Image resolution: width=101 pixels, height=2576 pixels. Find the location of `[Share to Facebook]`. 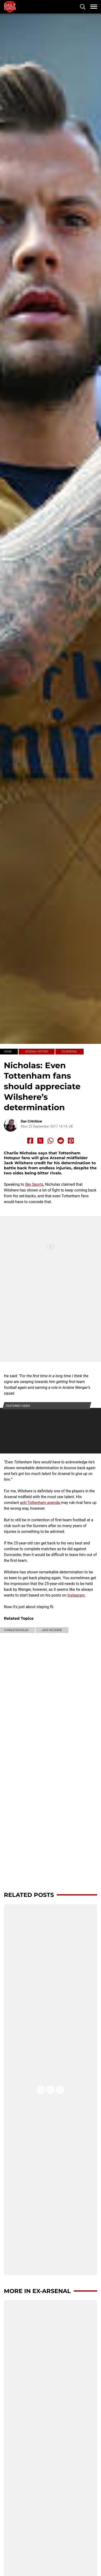

[Share to Facebook] is located at coordinates (30, 1140).